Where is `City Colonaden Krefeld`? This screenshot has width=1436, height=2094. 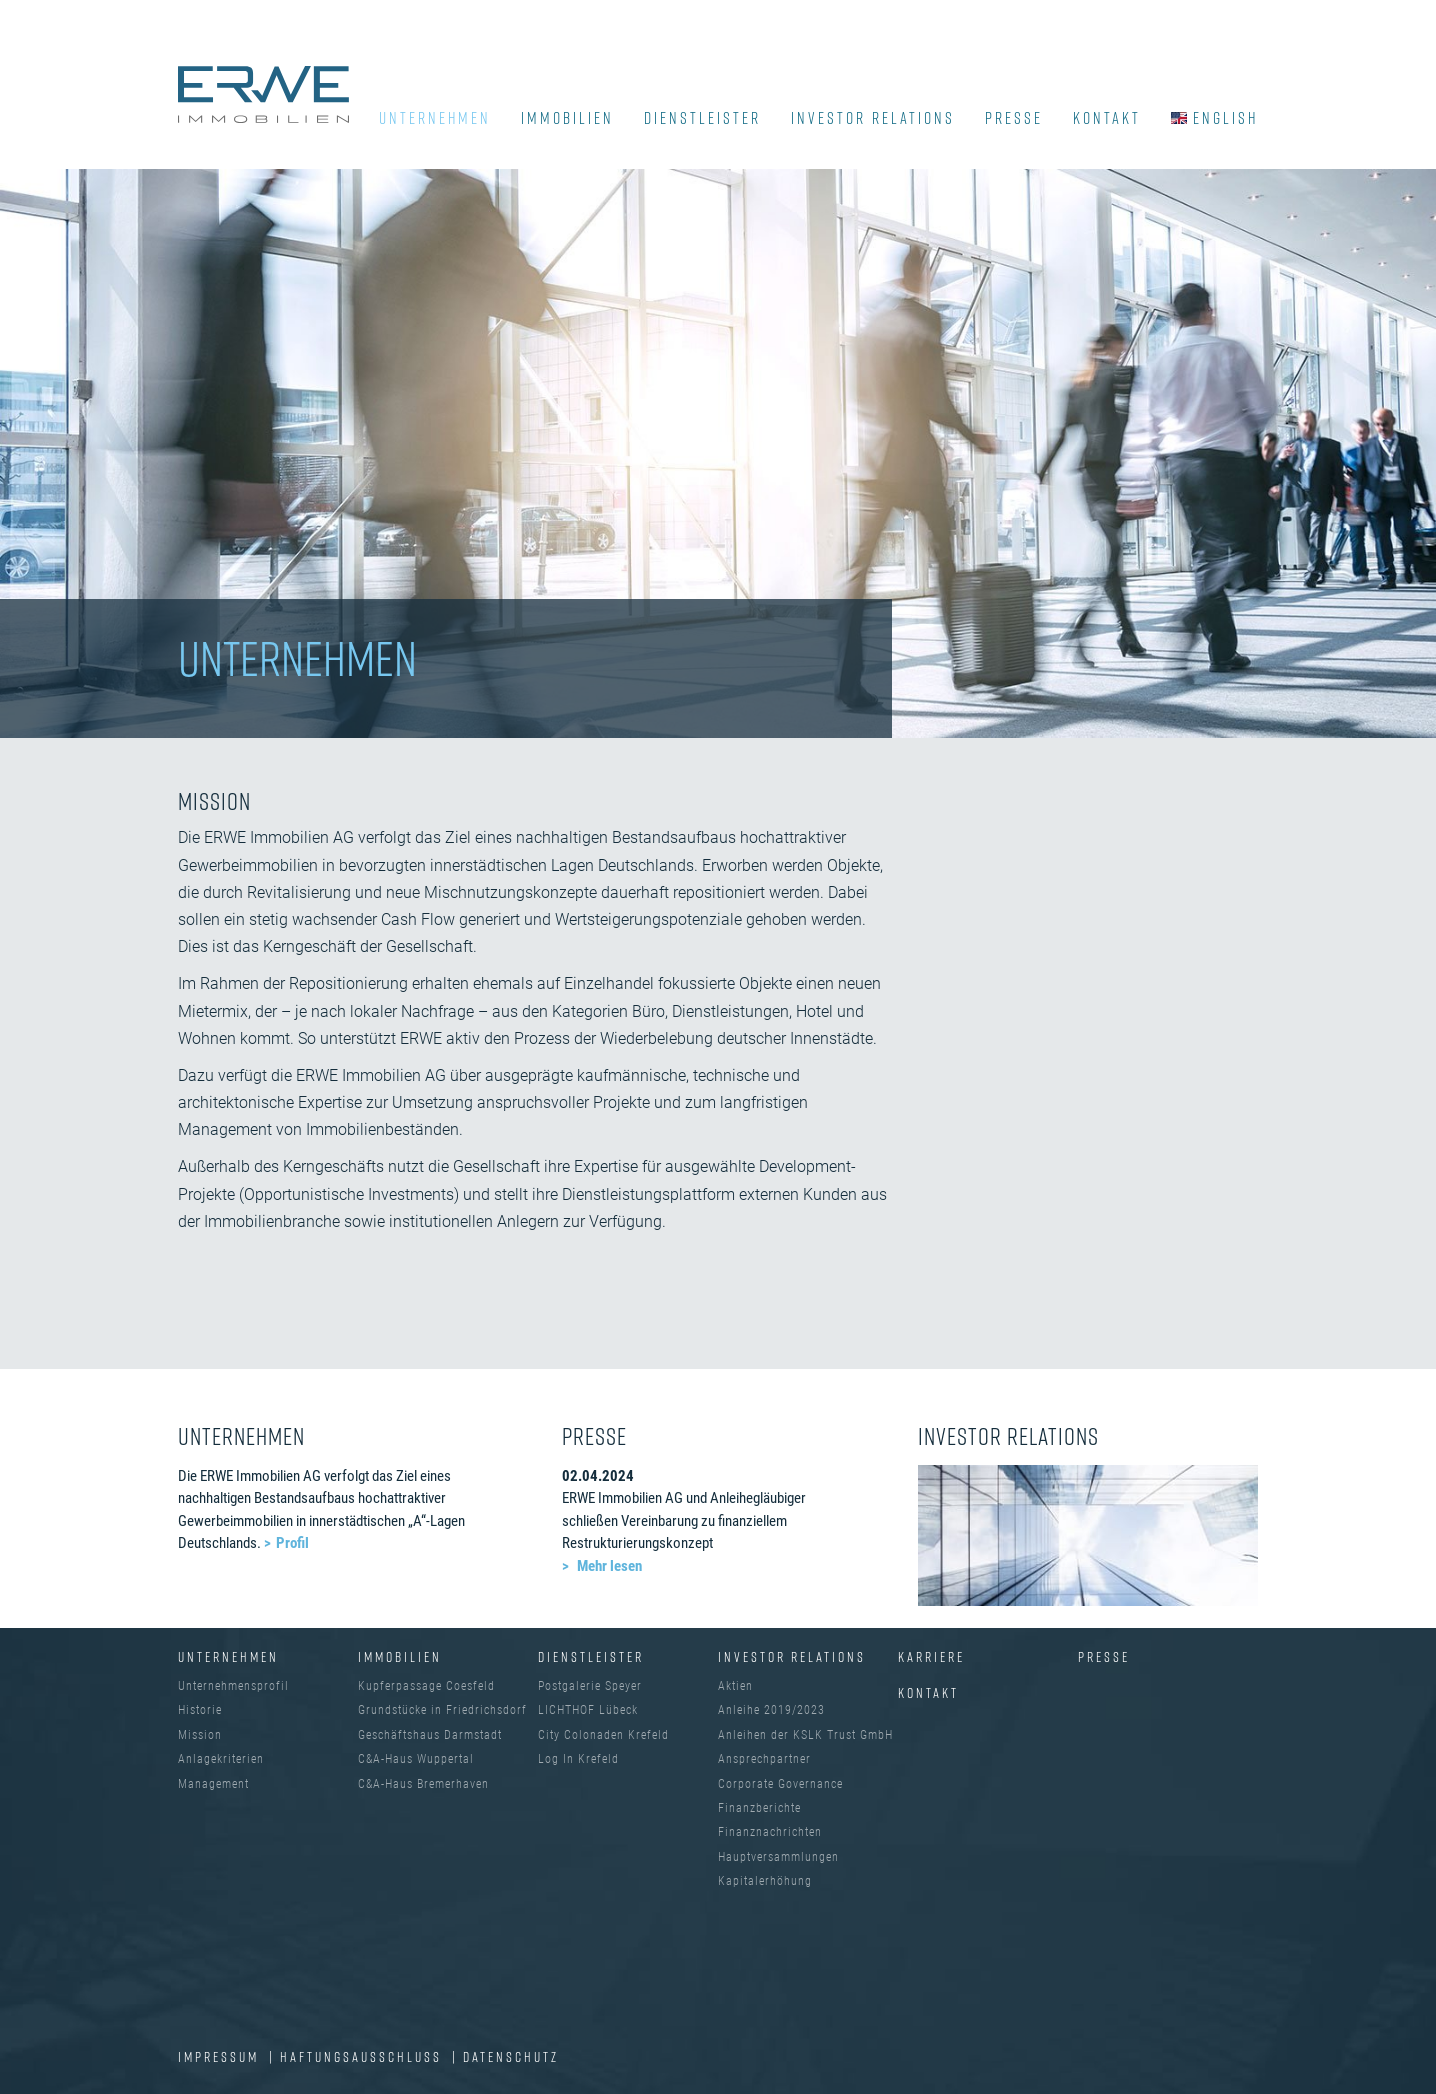
City Colonaden Krefeld is located at coordinates (603, 1735).